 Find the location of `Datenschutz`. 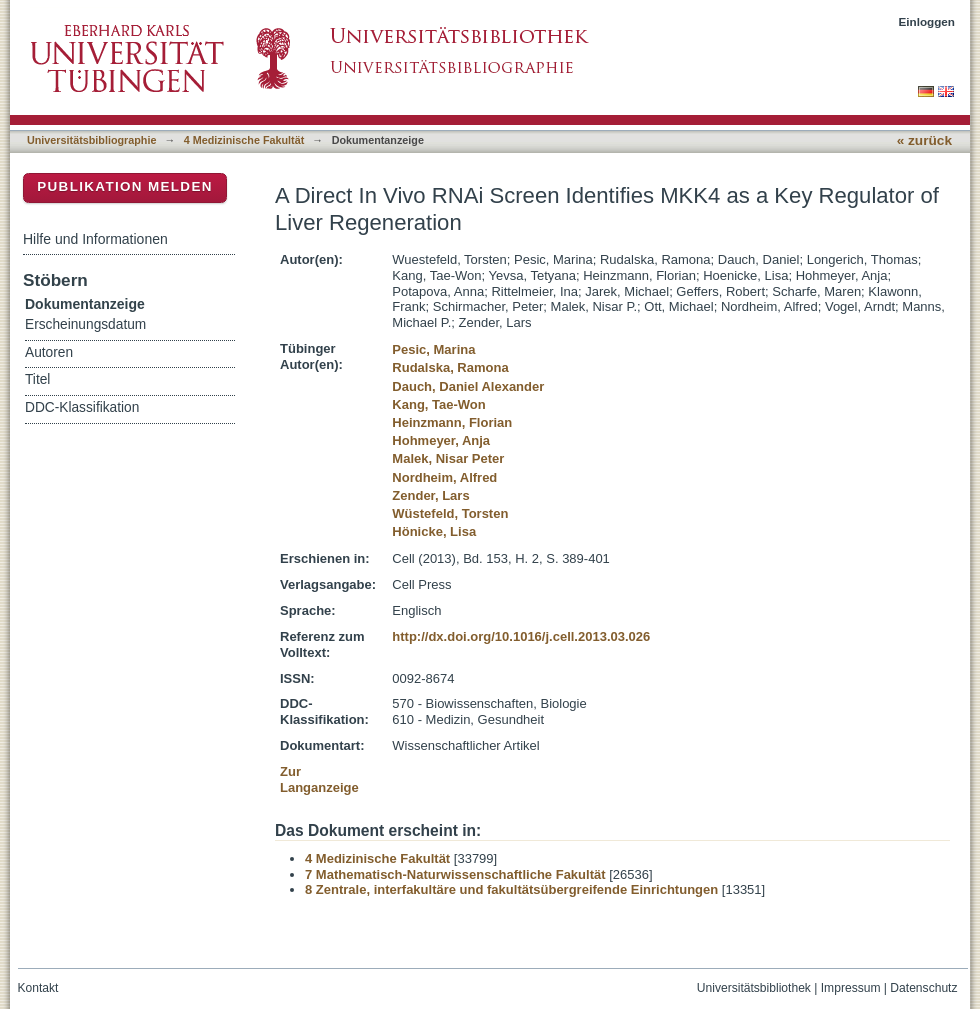

Datenschutz is located at coordinates (923, 988).